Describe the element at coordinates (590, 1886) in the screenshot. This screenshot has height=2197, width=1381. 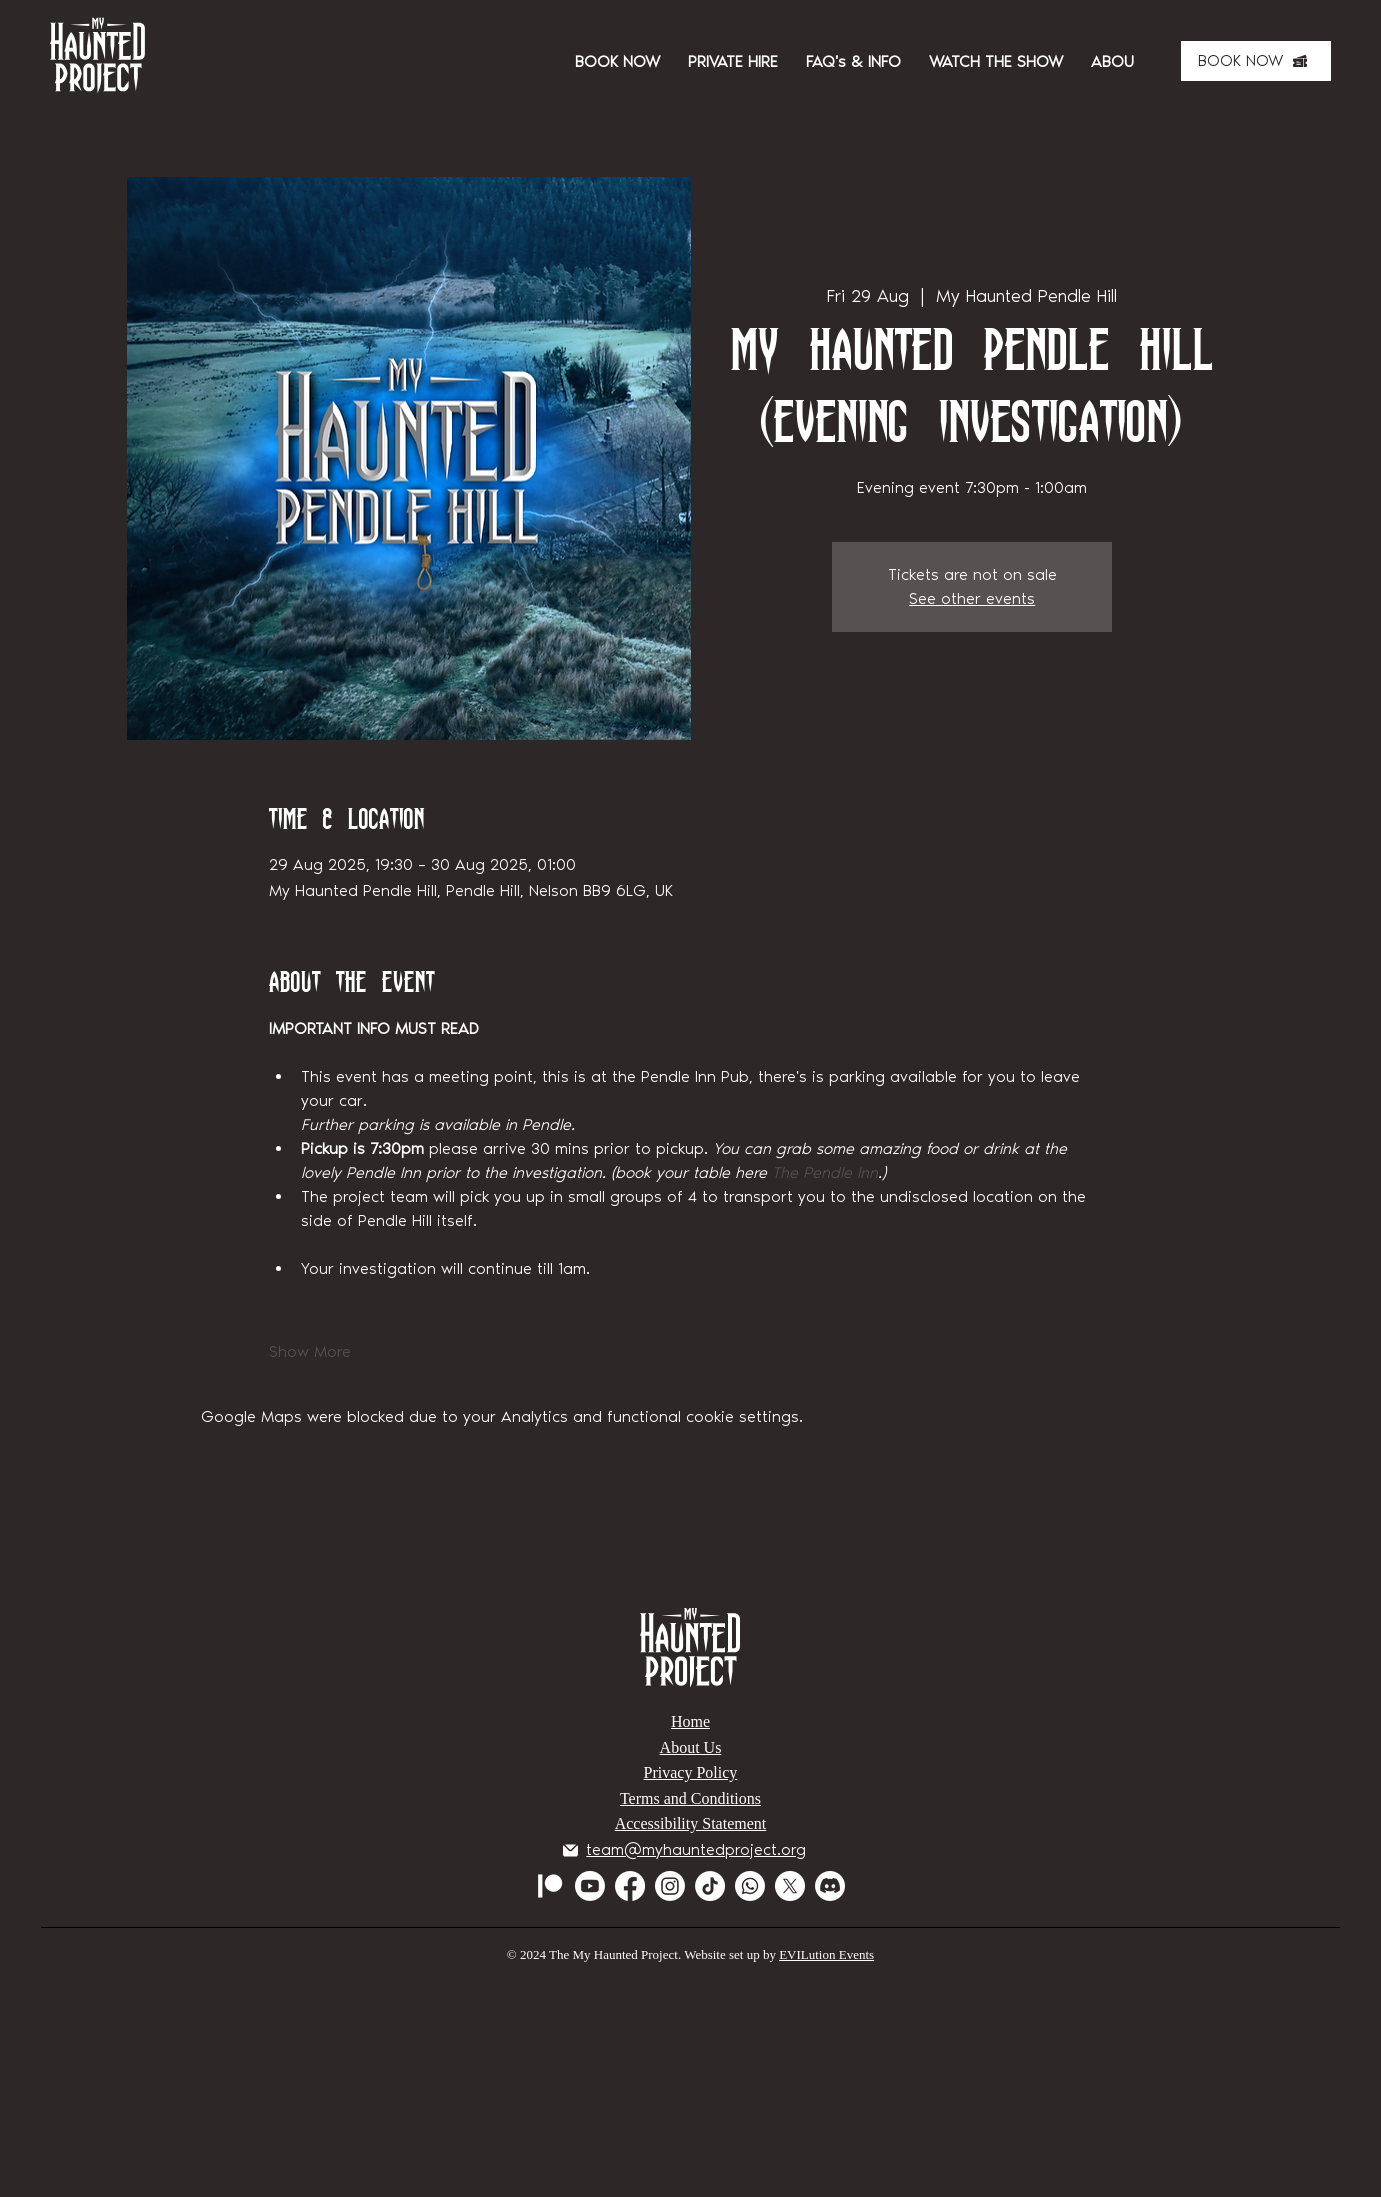
I see `[Youtube]` at that location.